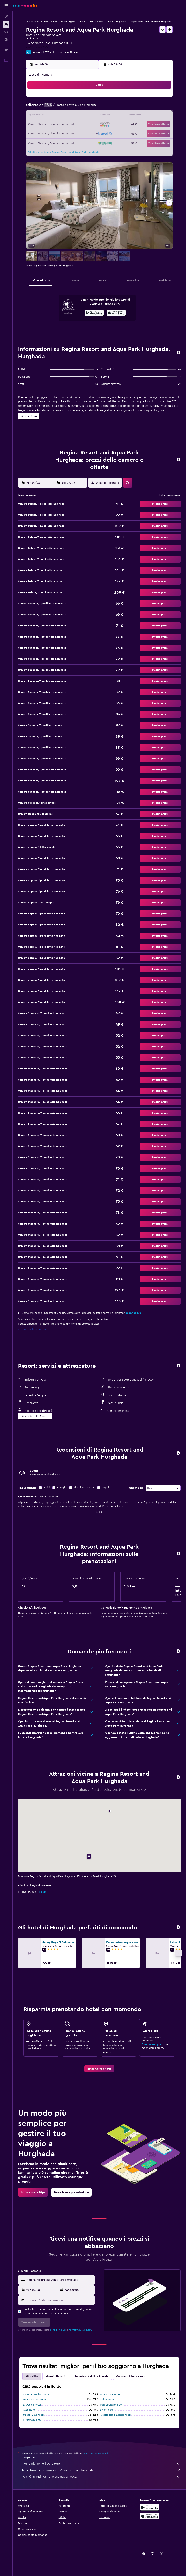 This screenshot has height=2576, width=186. What do you see at coordinates (87, 124) in the screenshot?
I see `23 [button]` at bounding box center [87, 124].